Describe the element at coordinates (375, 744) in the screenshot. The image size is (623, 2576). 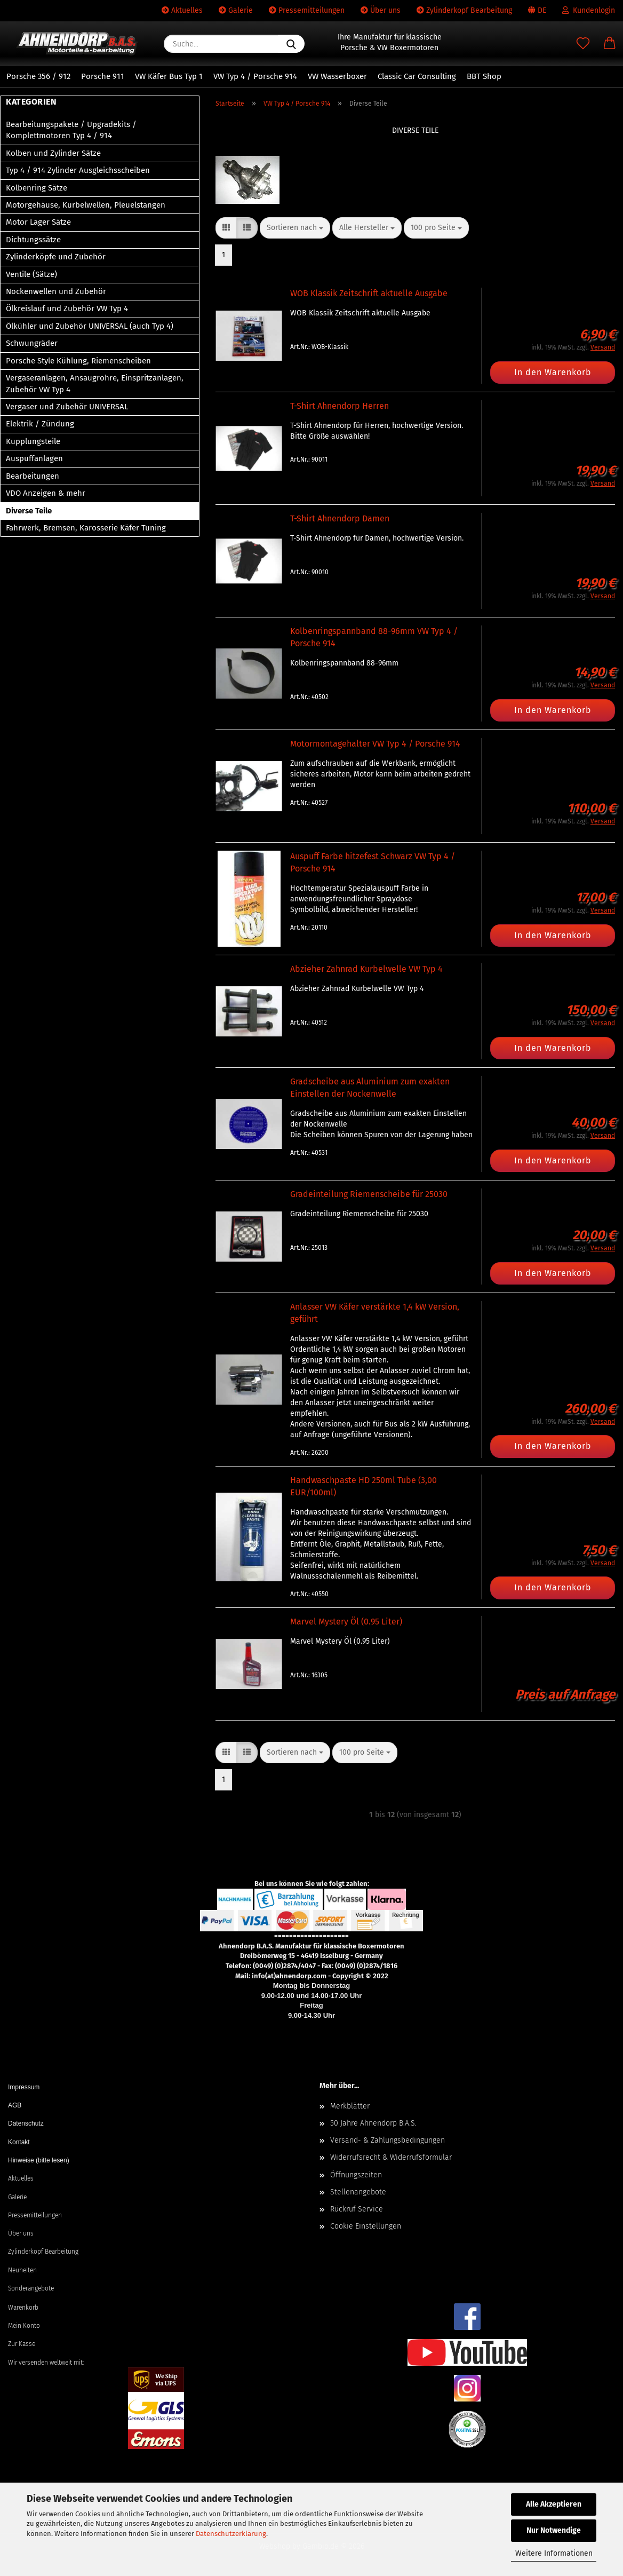
I see `Motormontagehalter VW Typ 4 / Porsche 914` at that location.